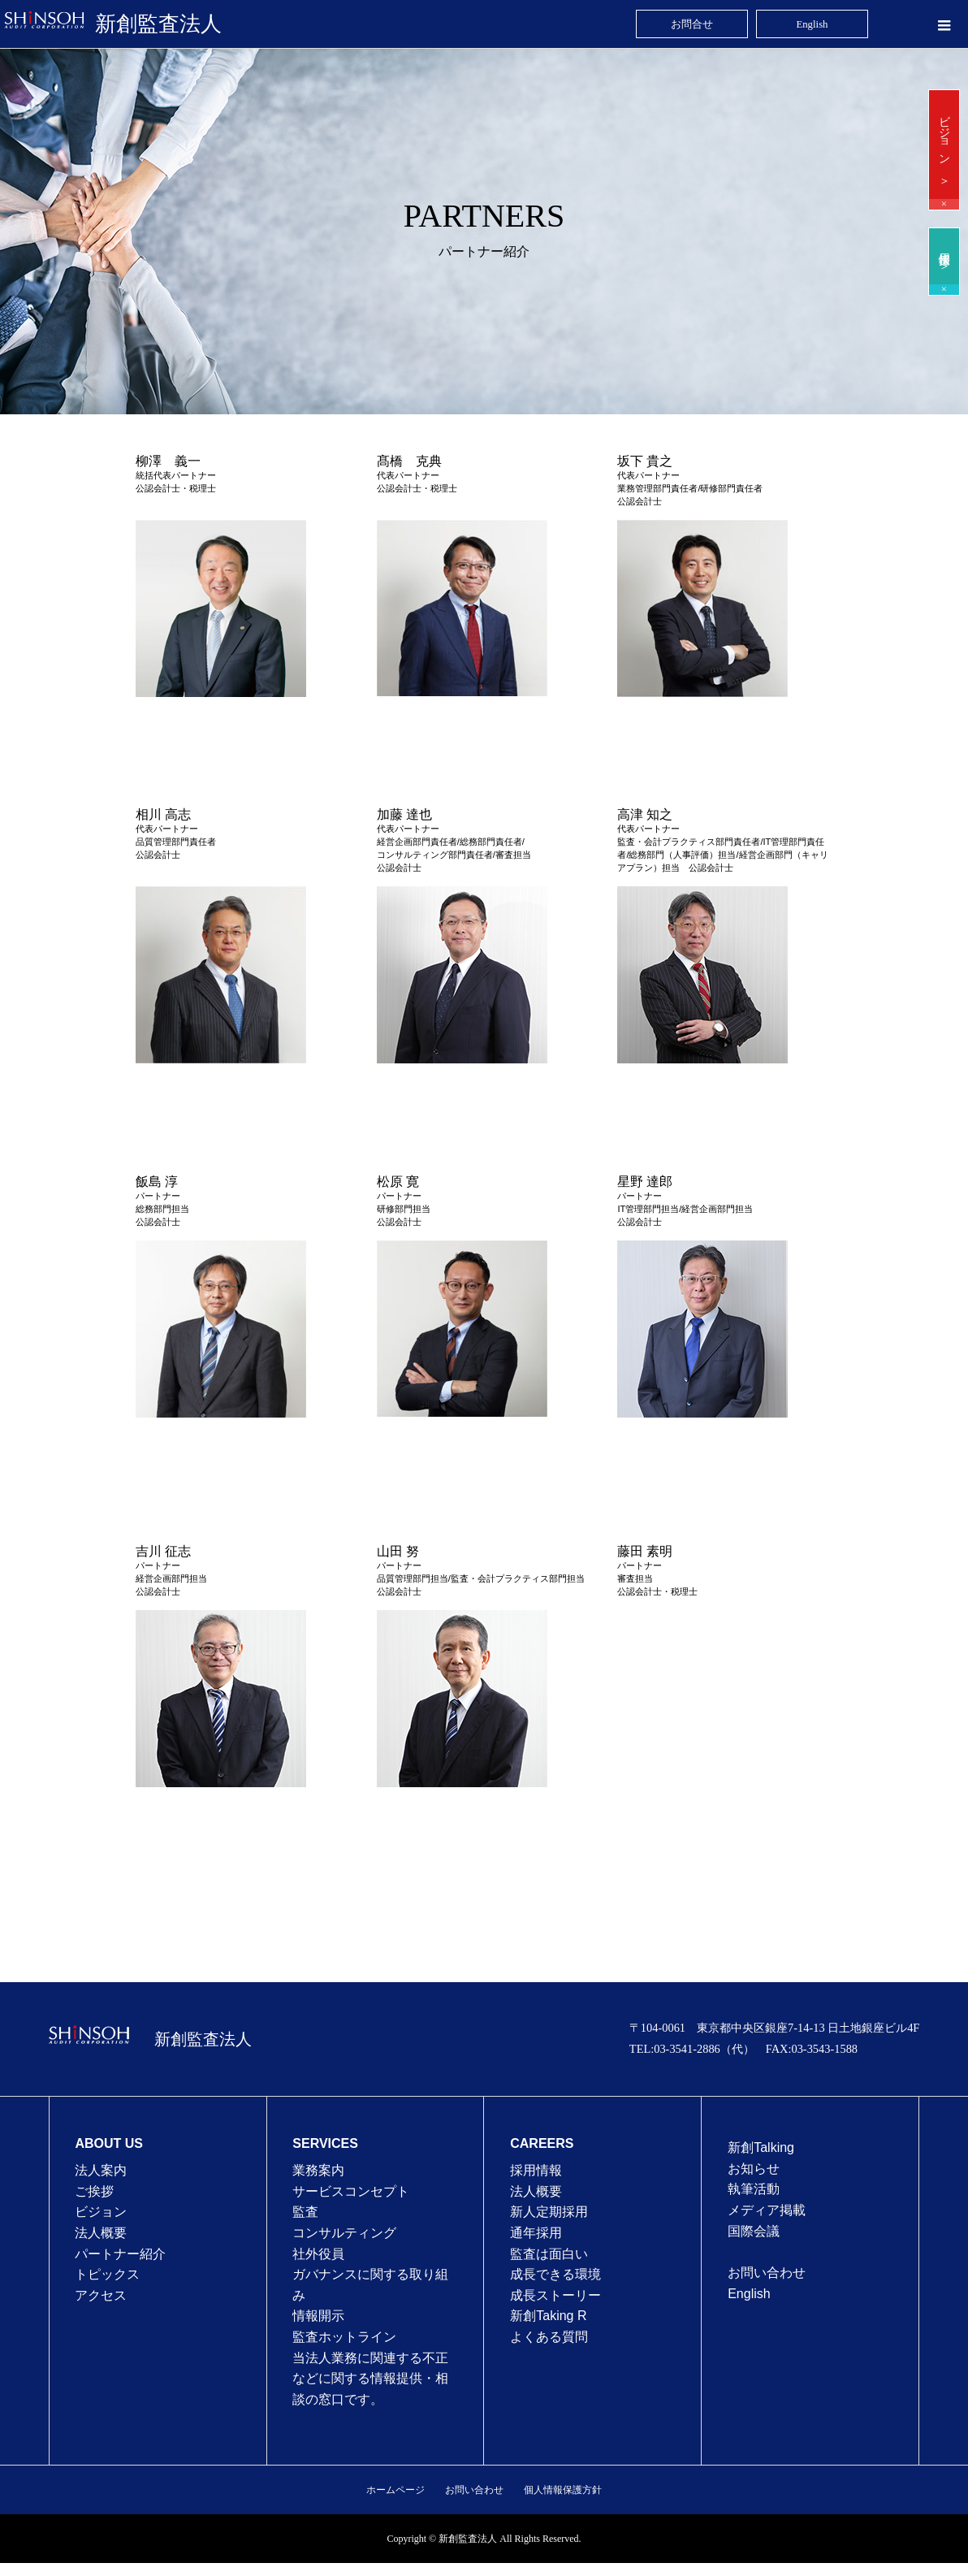 Image resolution: width=968 pixels, height=2576 pixels. Describe the element at coordinates (395, 2490) in the screenshot. I see `ホームページ` at that location.